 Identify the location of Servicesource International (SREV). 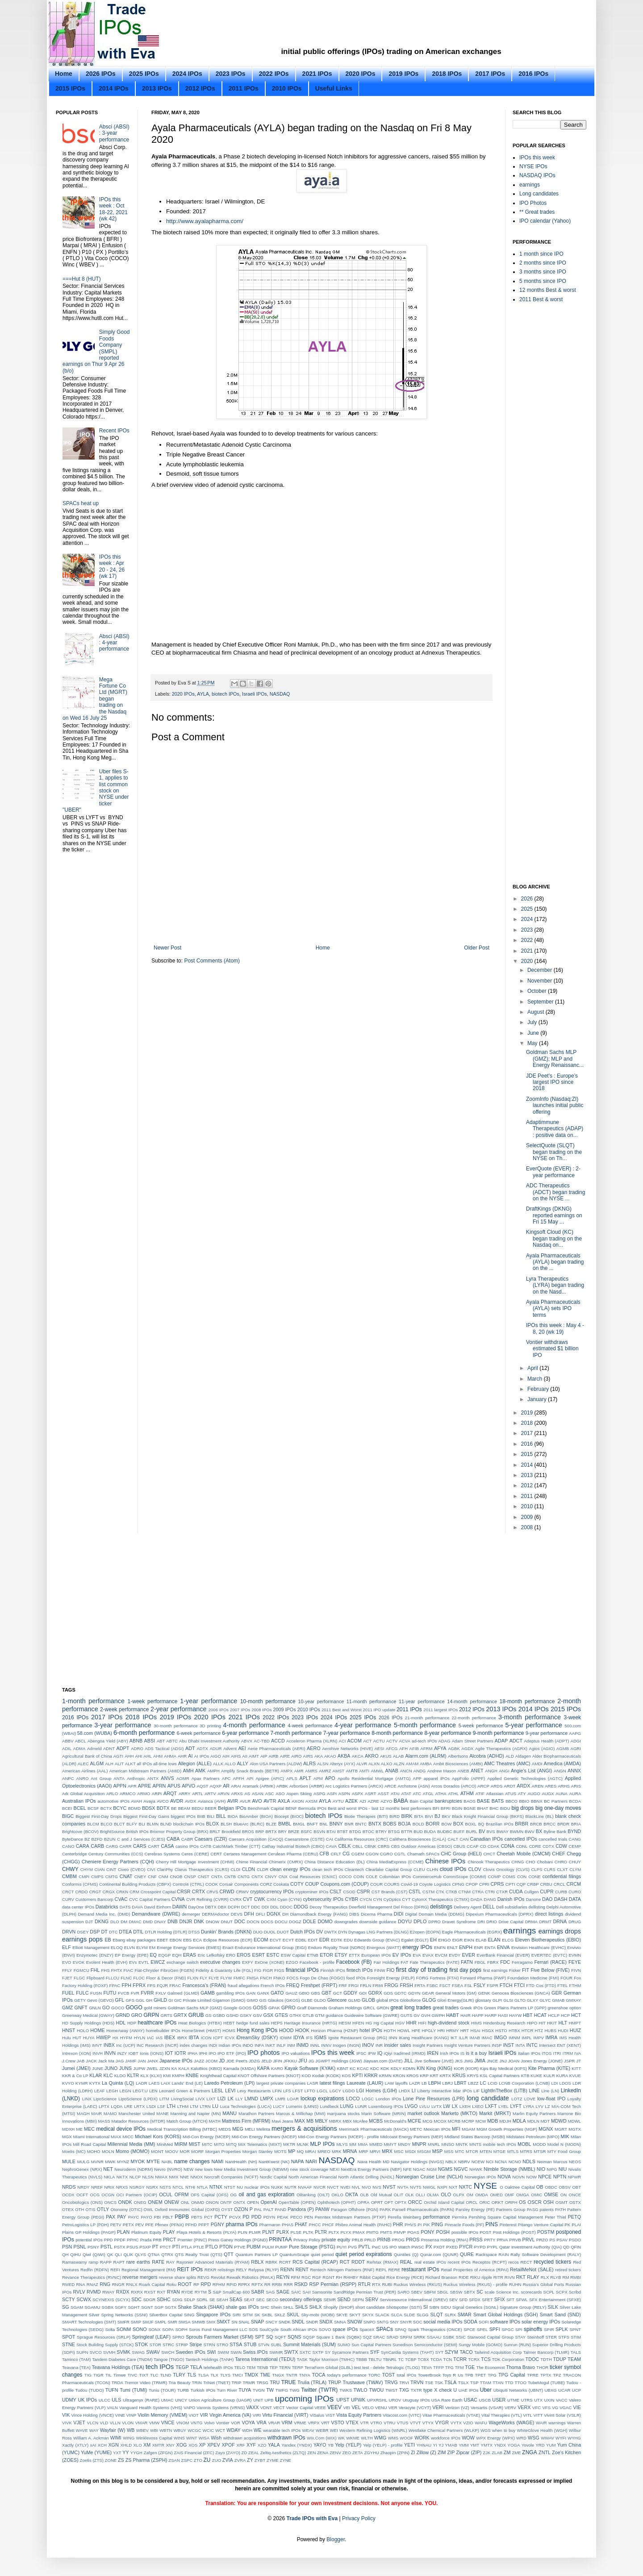
(413, 2299).